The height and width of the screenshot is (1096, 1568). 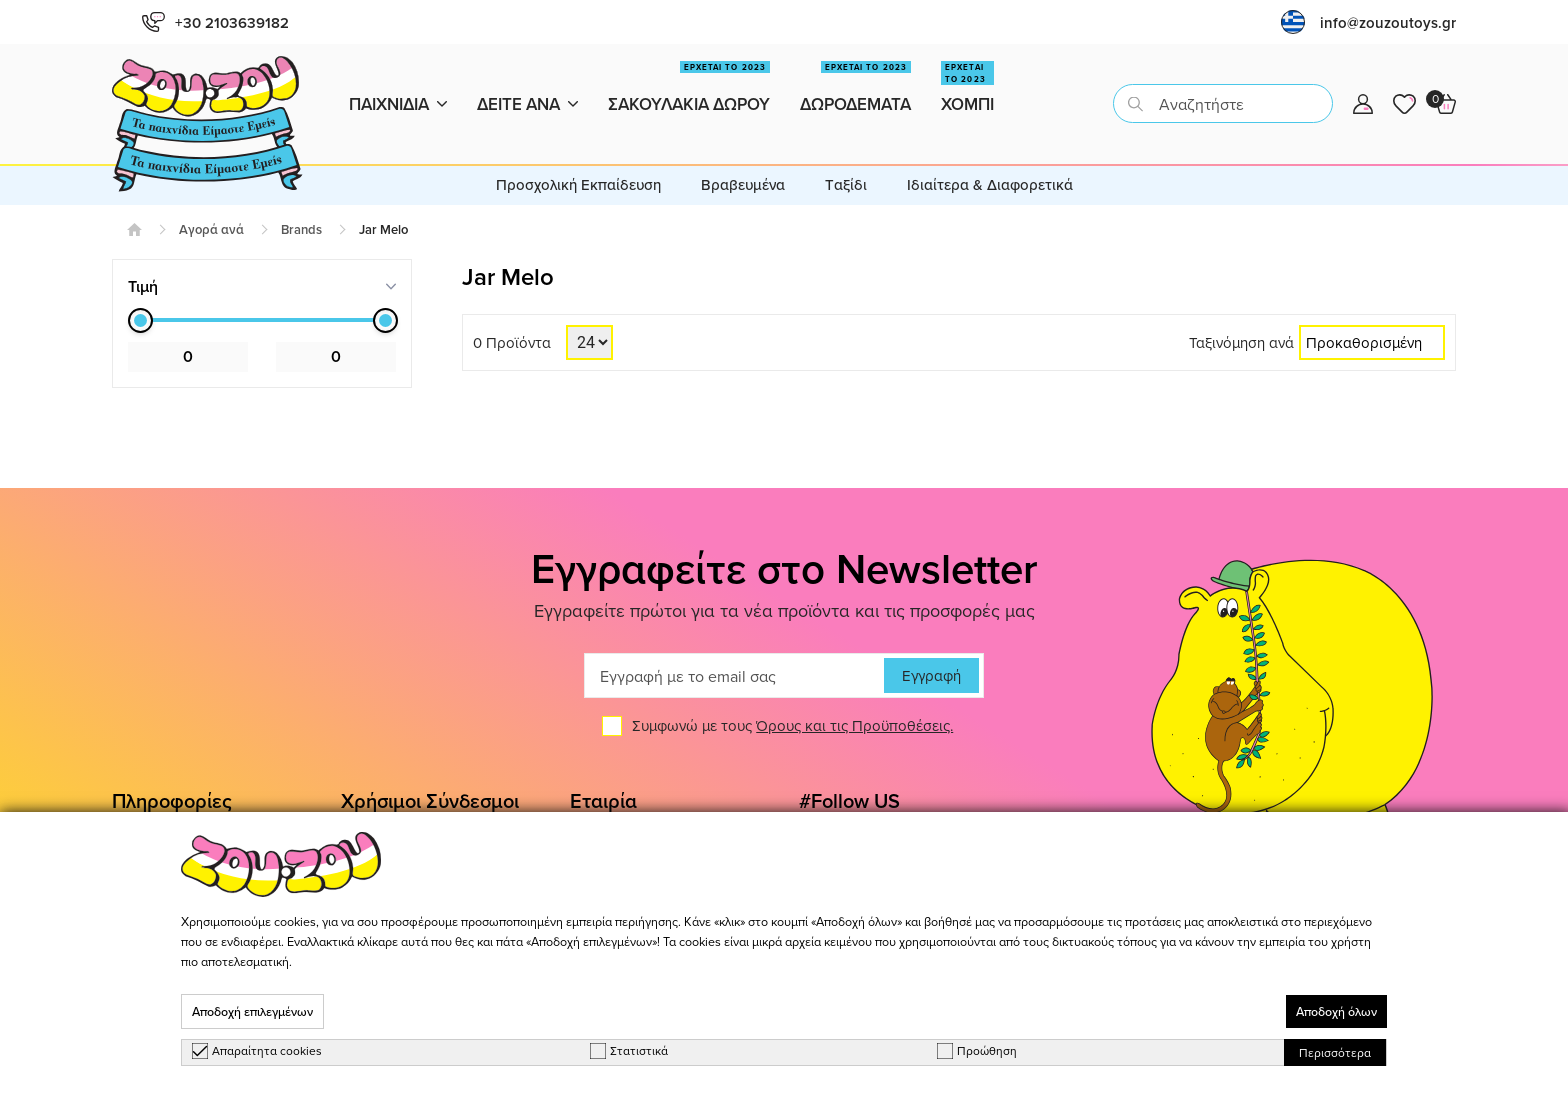 I want to click on Προσχολική Εκπαίδευση, so click(x=578, y=148).